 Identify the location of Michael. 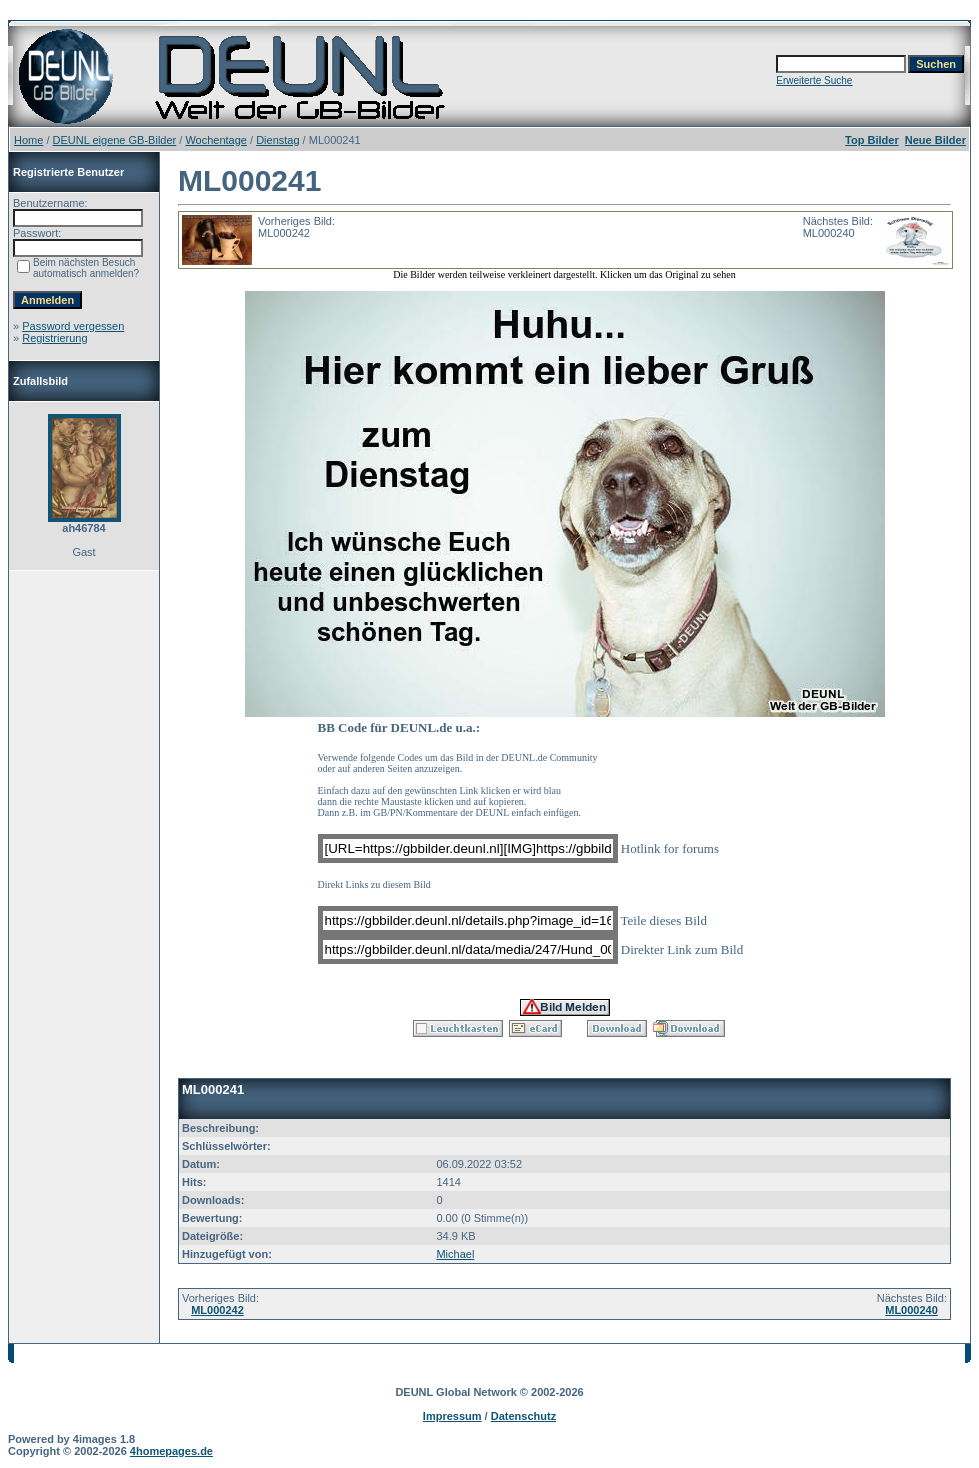
(455, 1254).